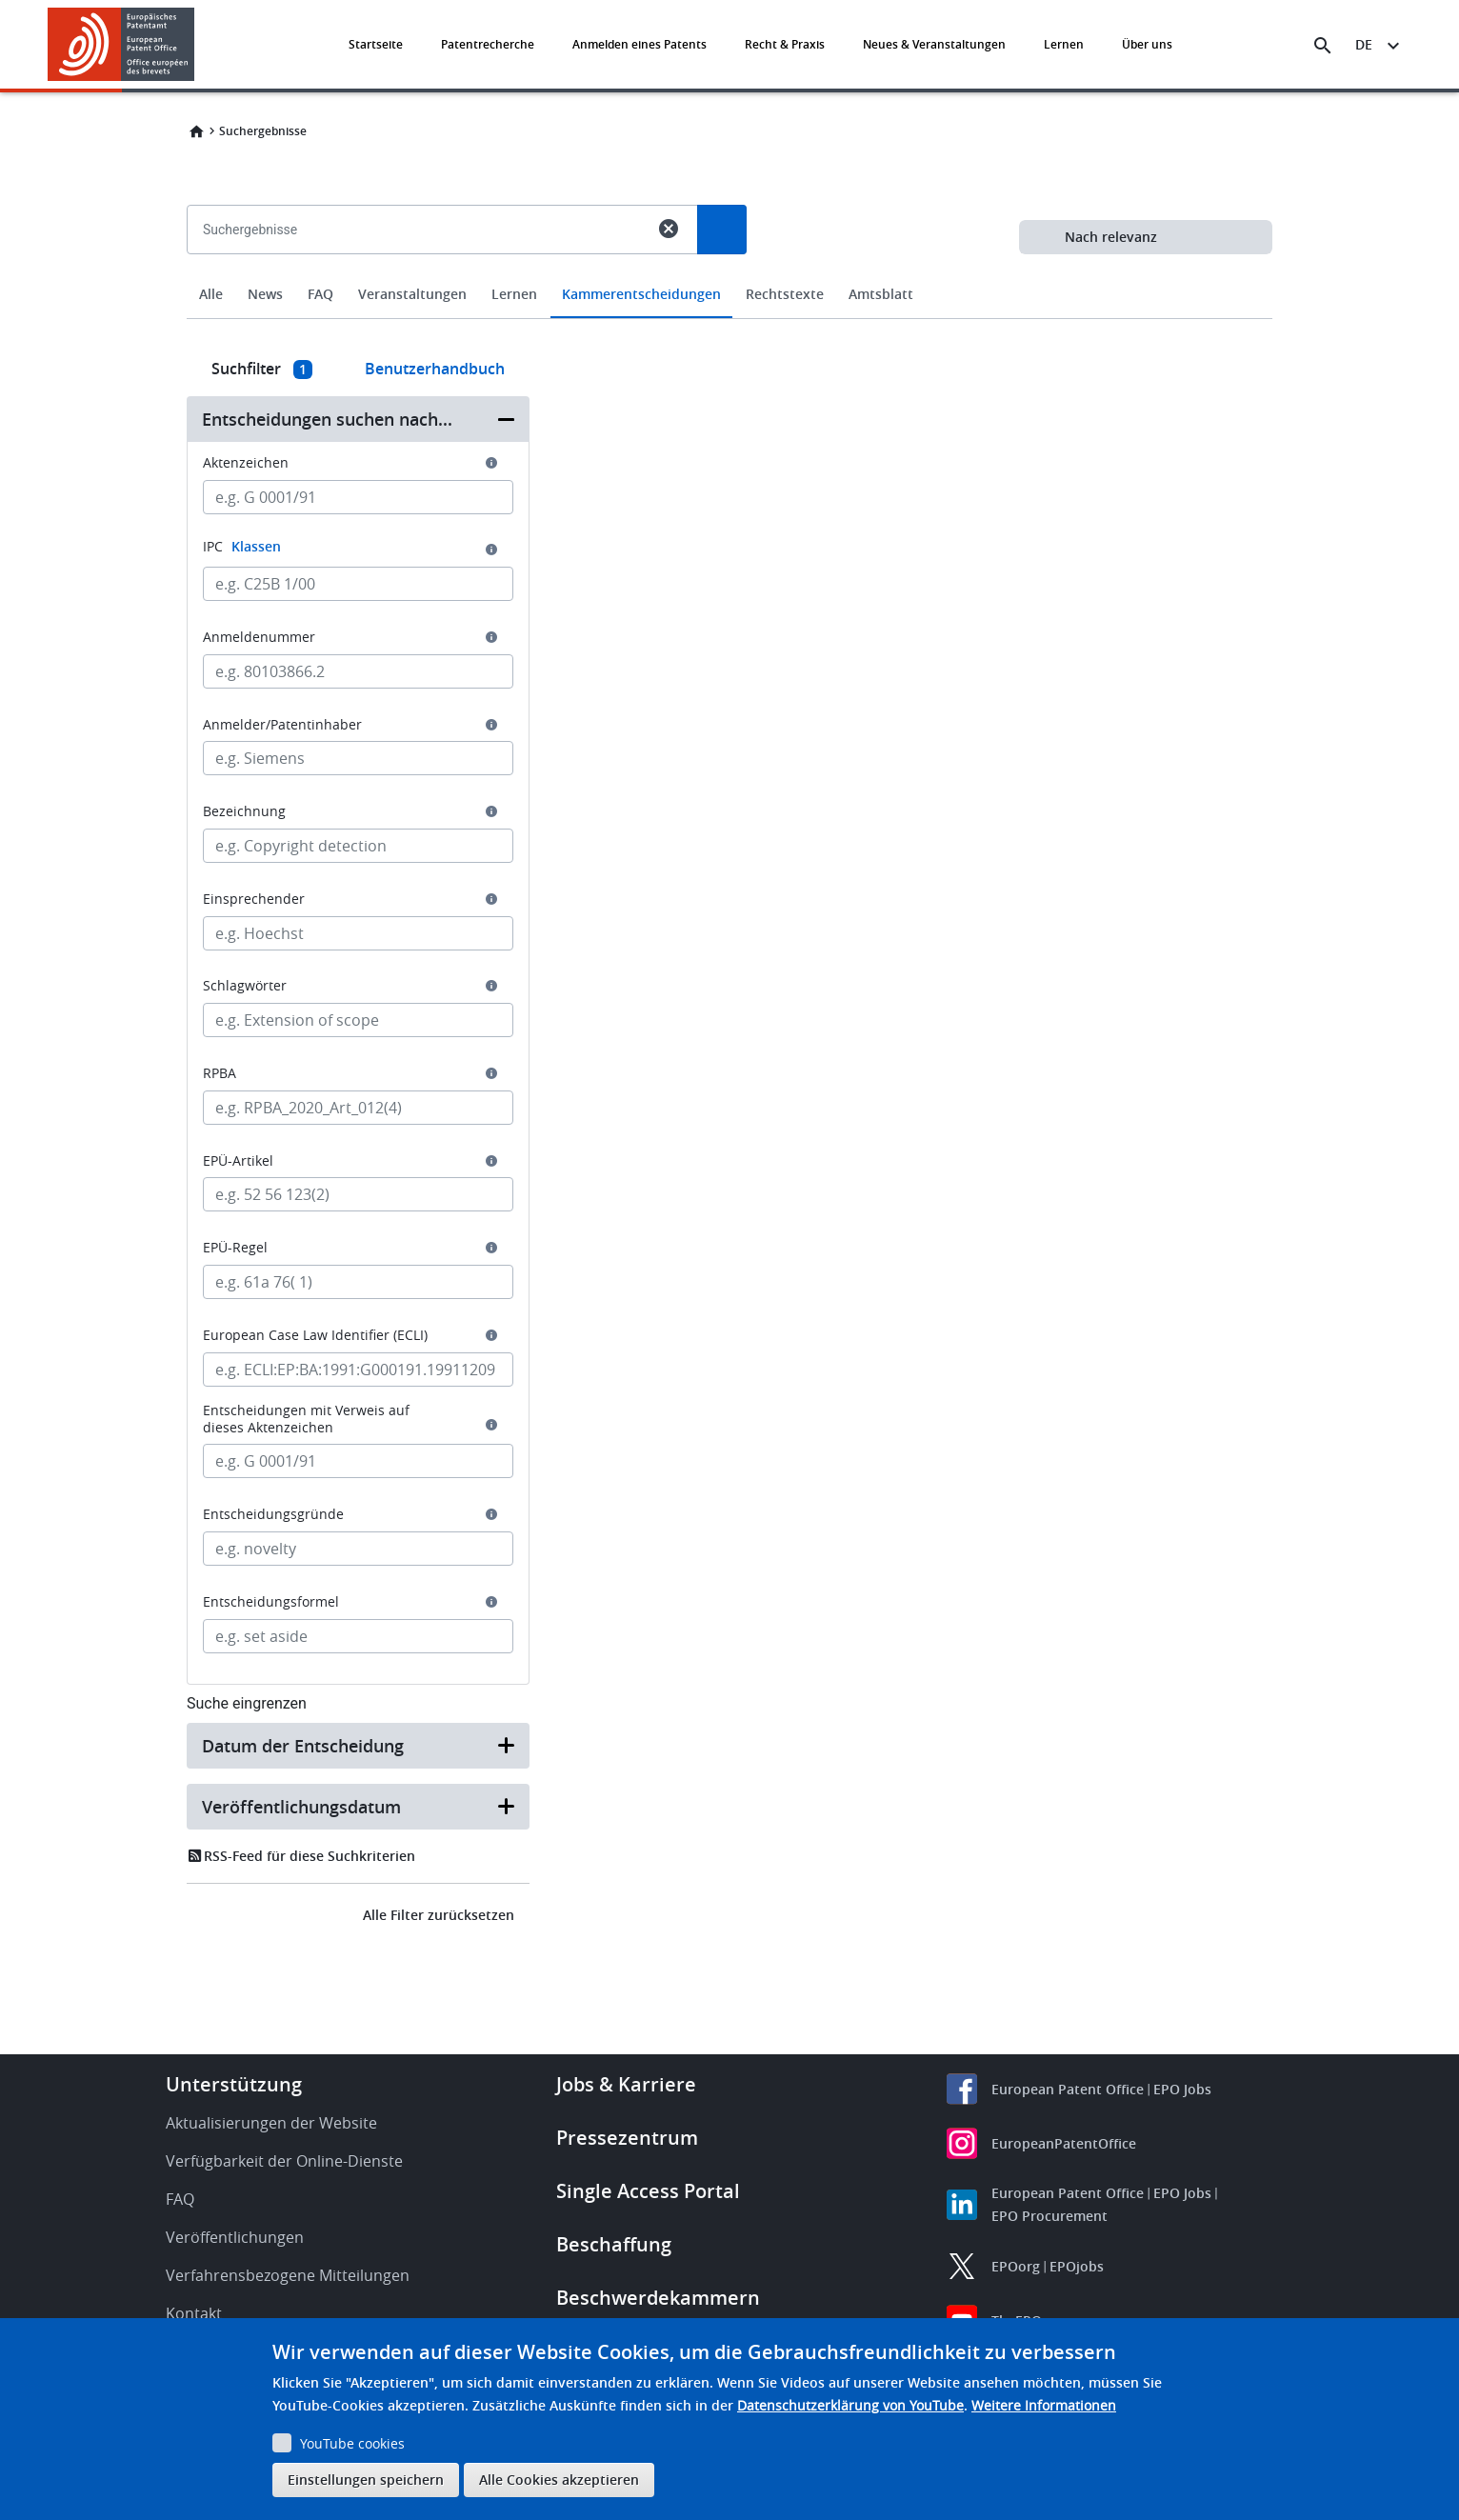 The height and width of the screenshot is (2520, 1459). What do you see at coordinates (412, 294) in the screenshot?
I see `Veranstaltungen` at bounding box center [412, 294].